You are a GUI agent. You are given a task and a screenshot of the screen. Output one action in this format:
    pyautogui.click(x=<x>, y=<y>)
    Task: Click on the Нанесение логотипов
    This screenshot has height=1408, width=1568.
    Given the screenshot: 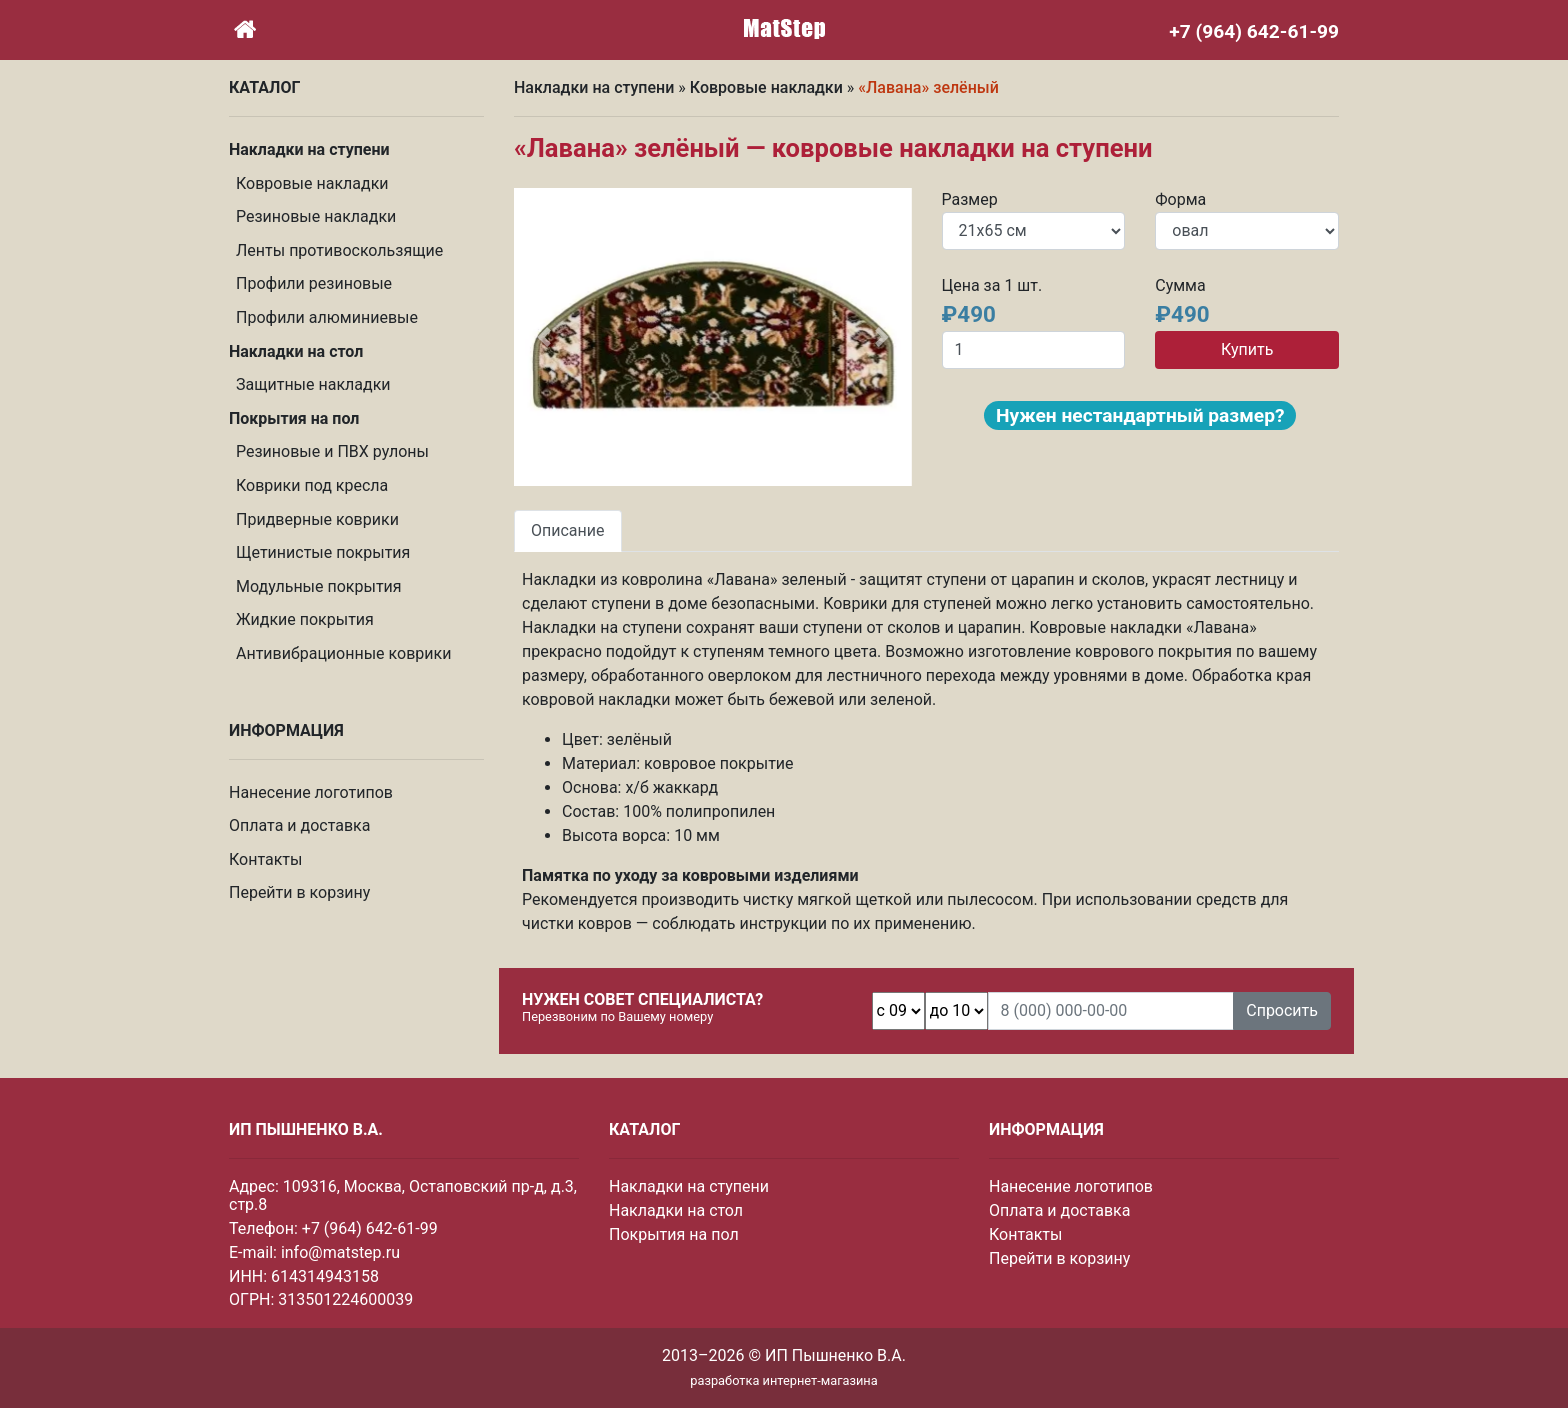 What is the action you would take?
    pyautogui.click(x=311, y=792)
    